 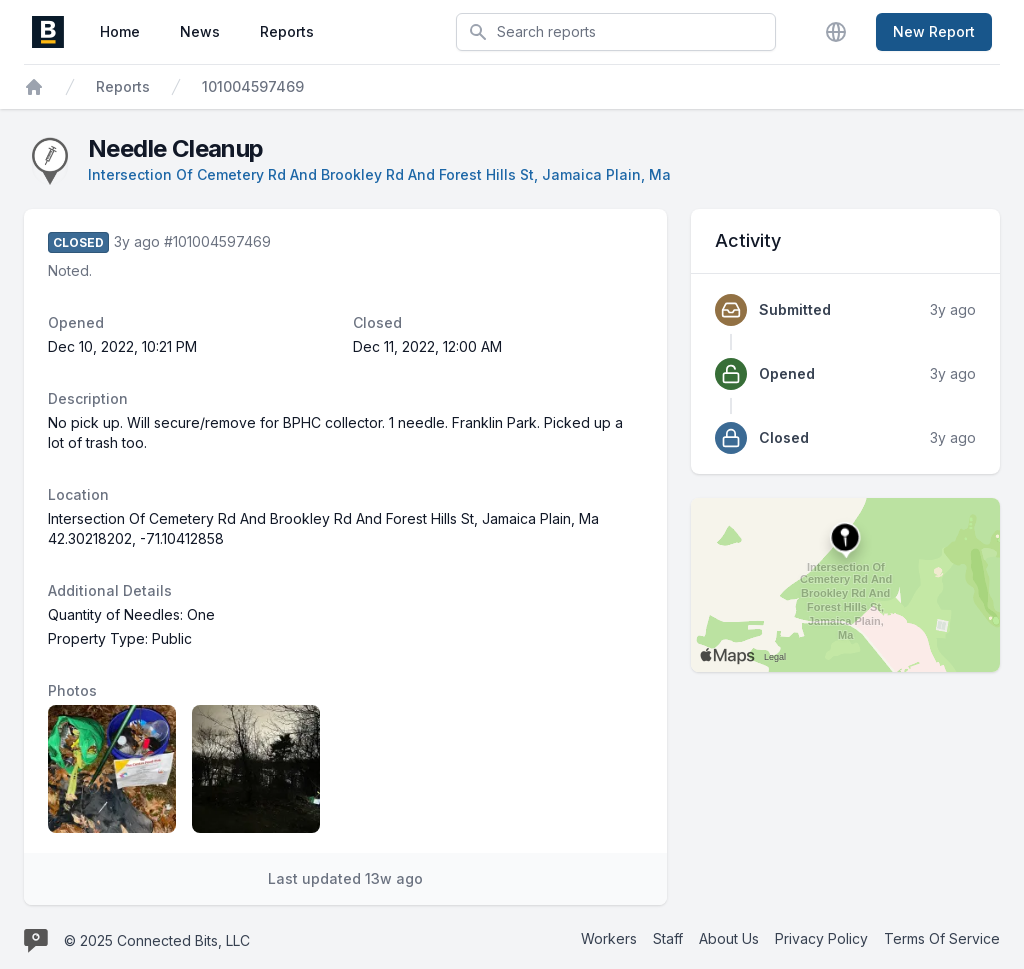 What do you see at coordinates (379, 174) in the screenshot?
I see `Intersection Of Cemetery Rd And Brookley Rd And Forest Hills St, Jamaica Plain, Ma` at bounding box center [379, 174].